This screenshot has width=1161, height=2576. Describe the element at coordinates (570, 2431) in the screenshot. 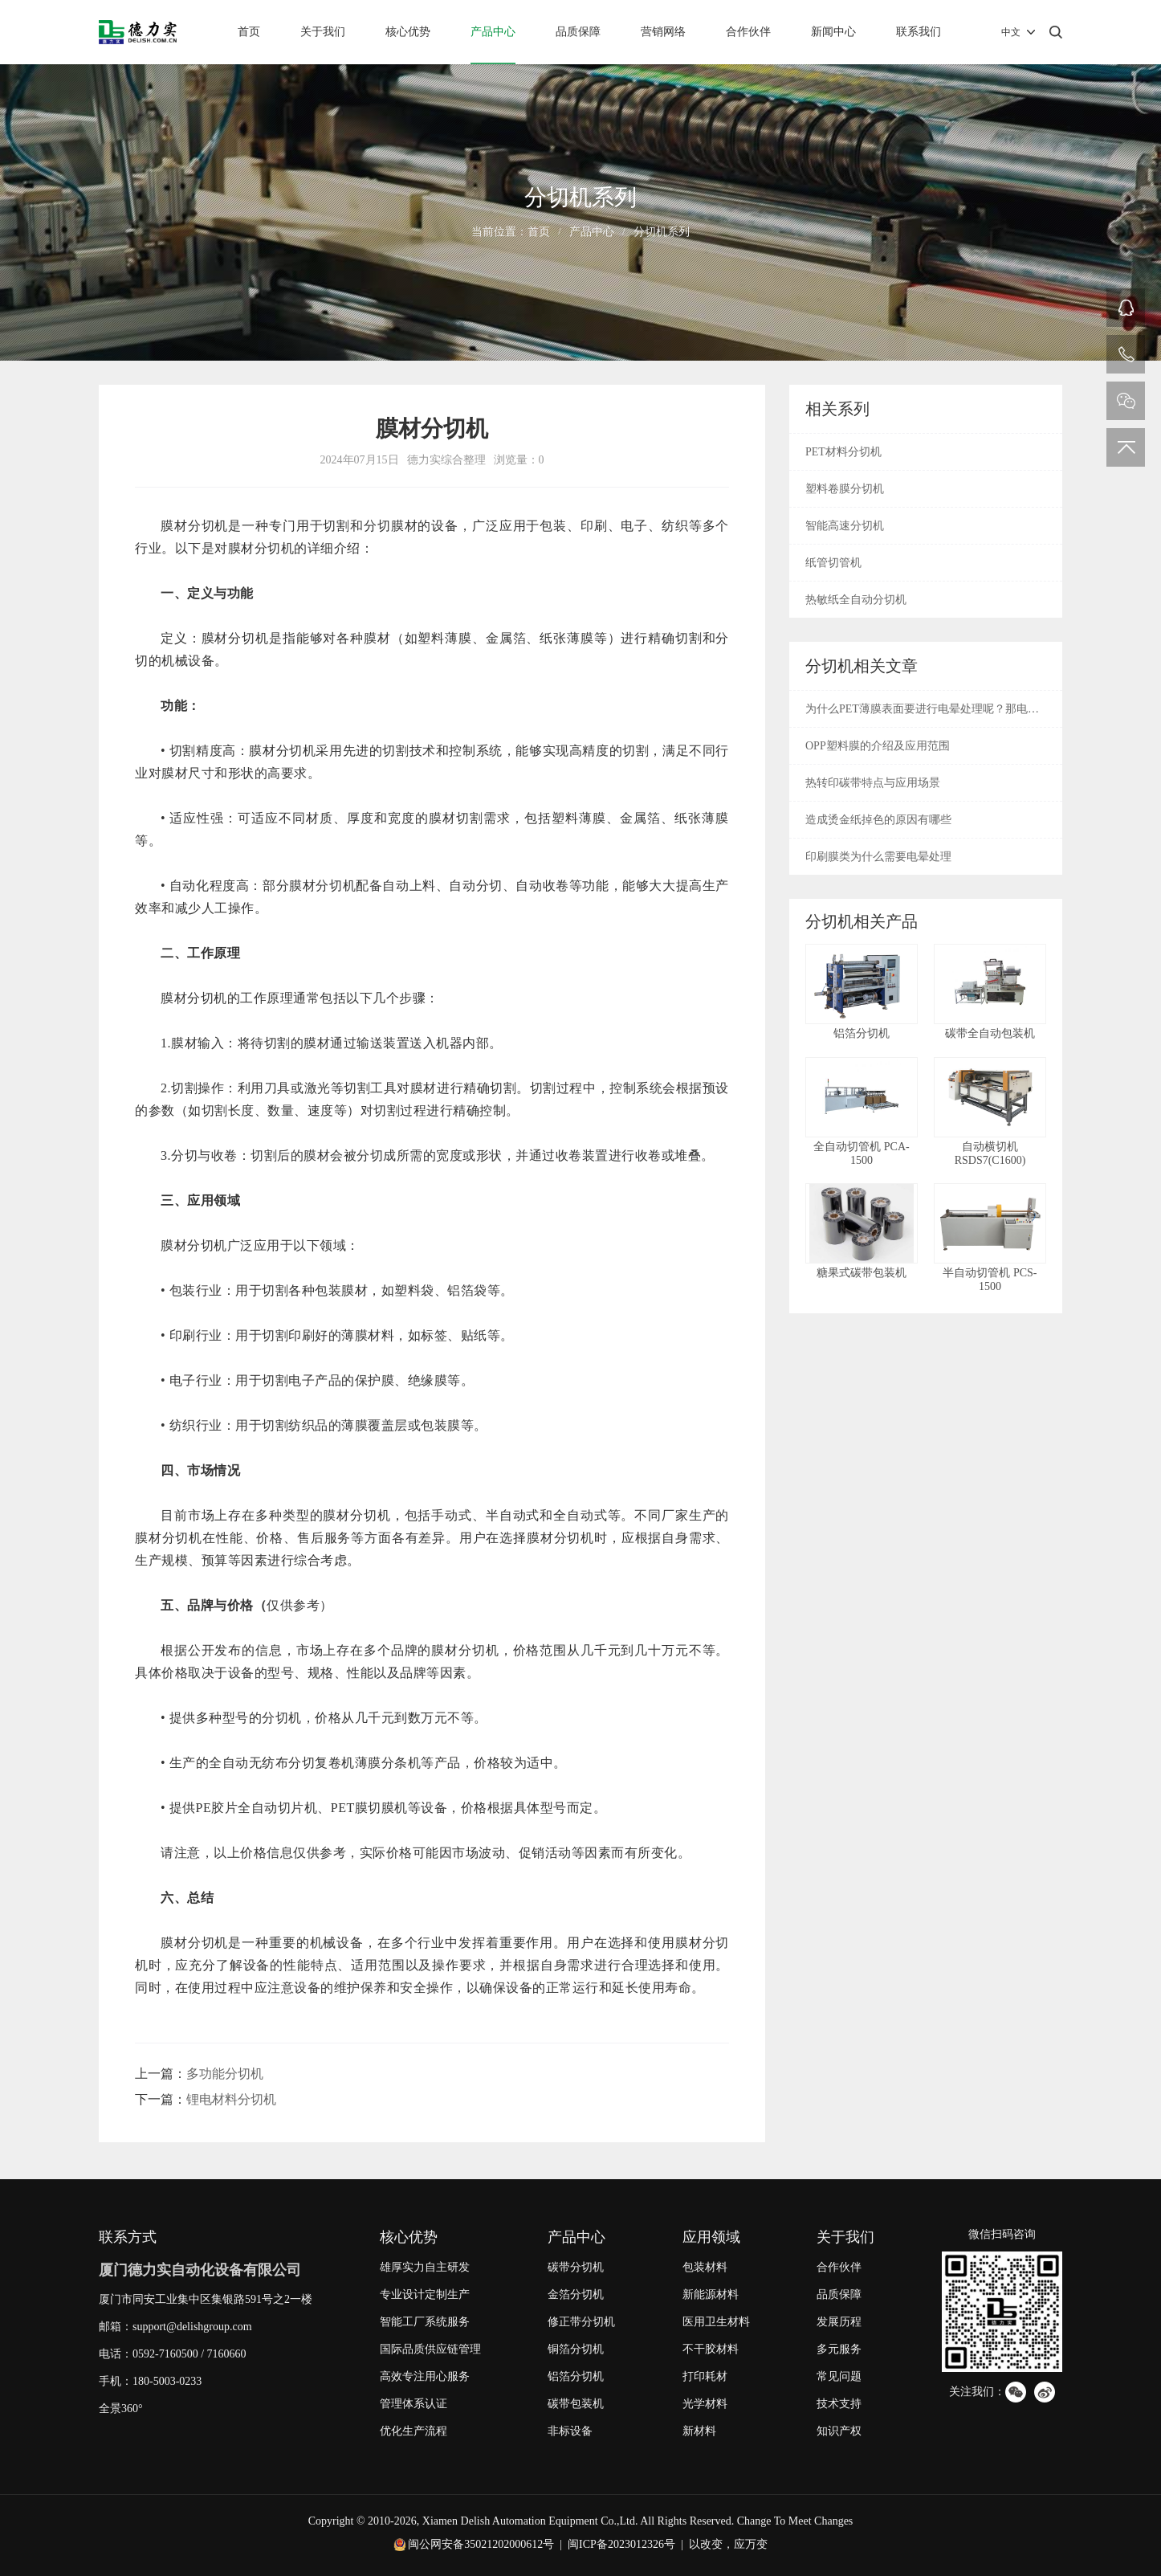

I see `非标设备` at that location.